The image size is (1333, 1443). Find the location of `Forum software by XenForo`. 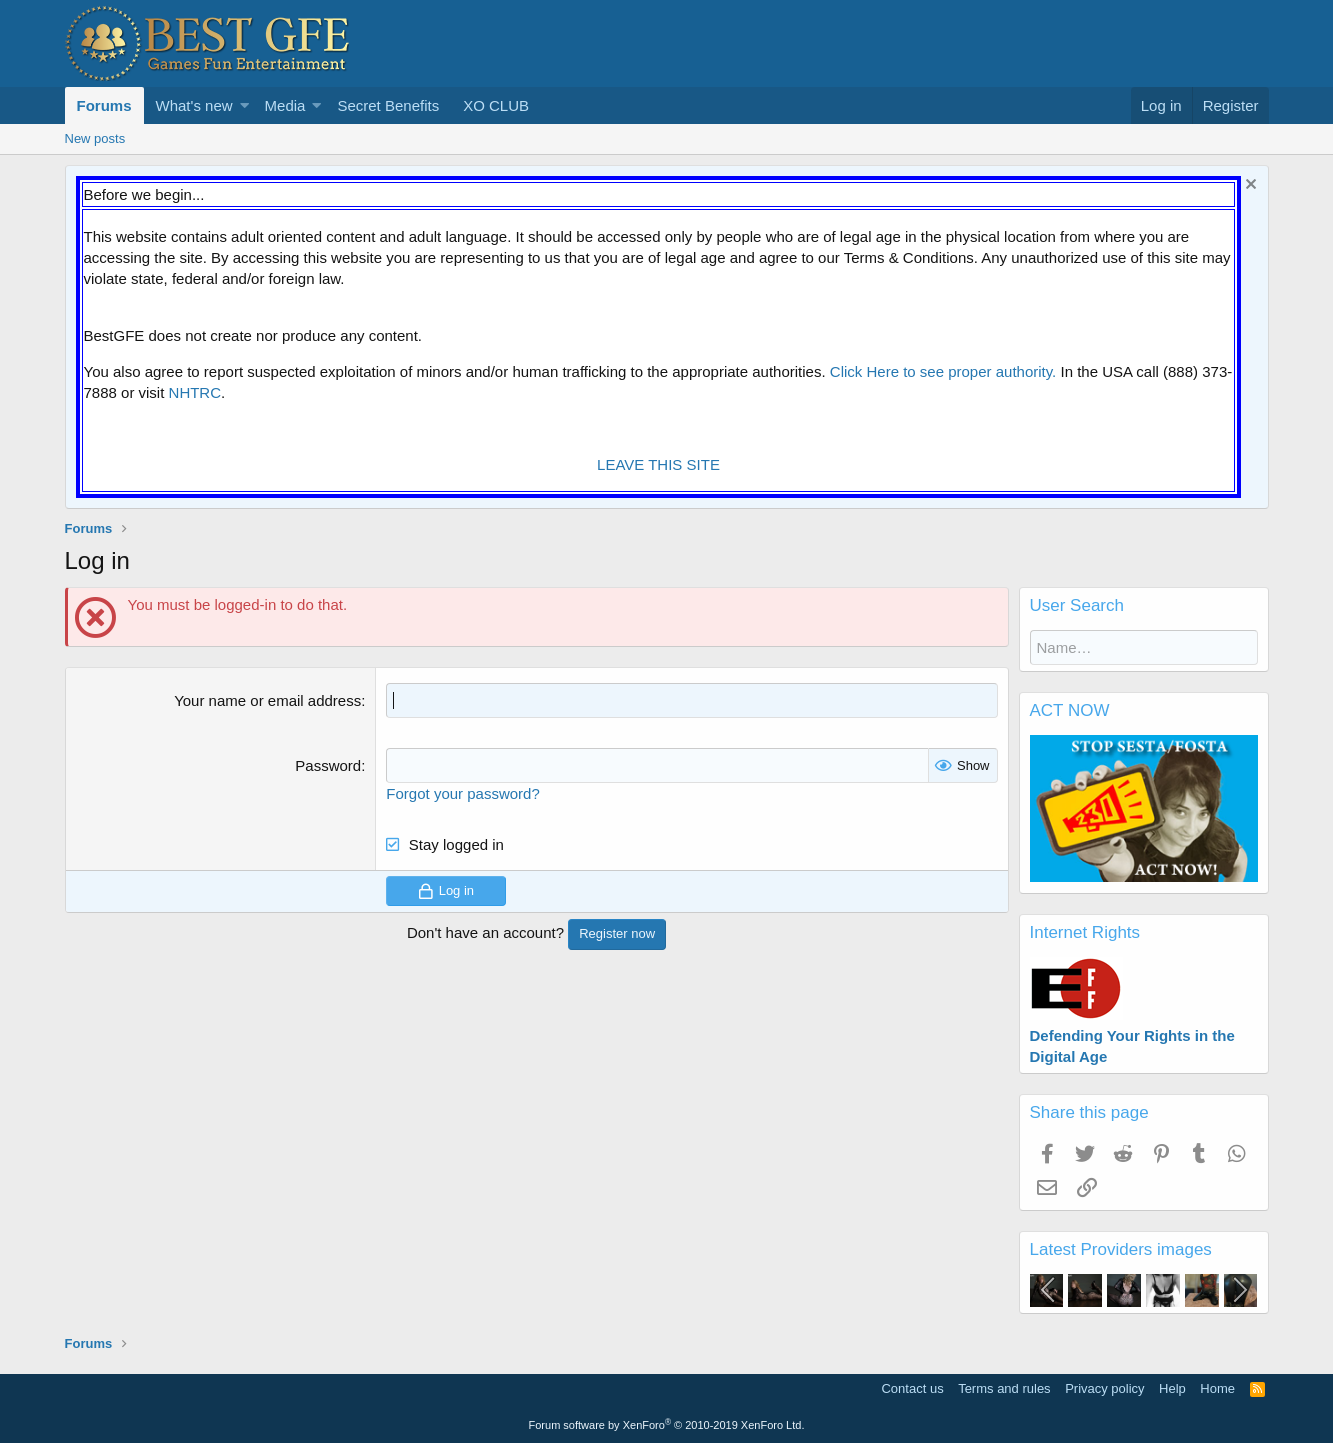

Forum software by XenForo is located at coordinates (667, 1425).